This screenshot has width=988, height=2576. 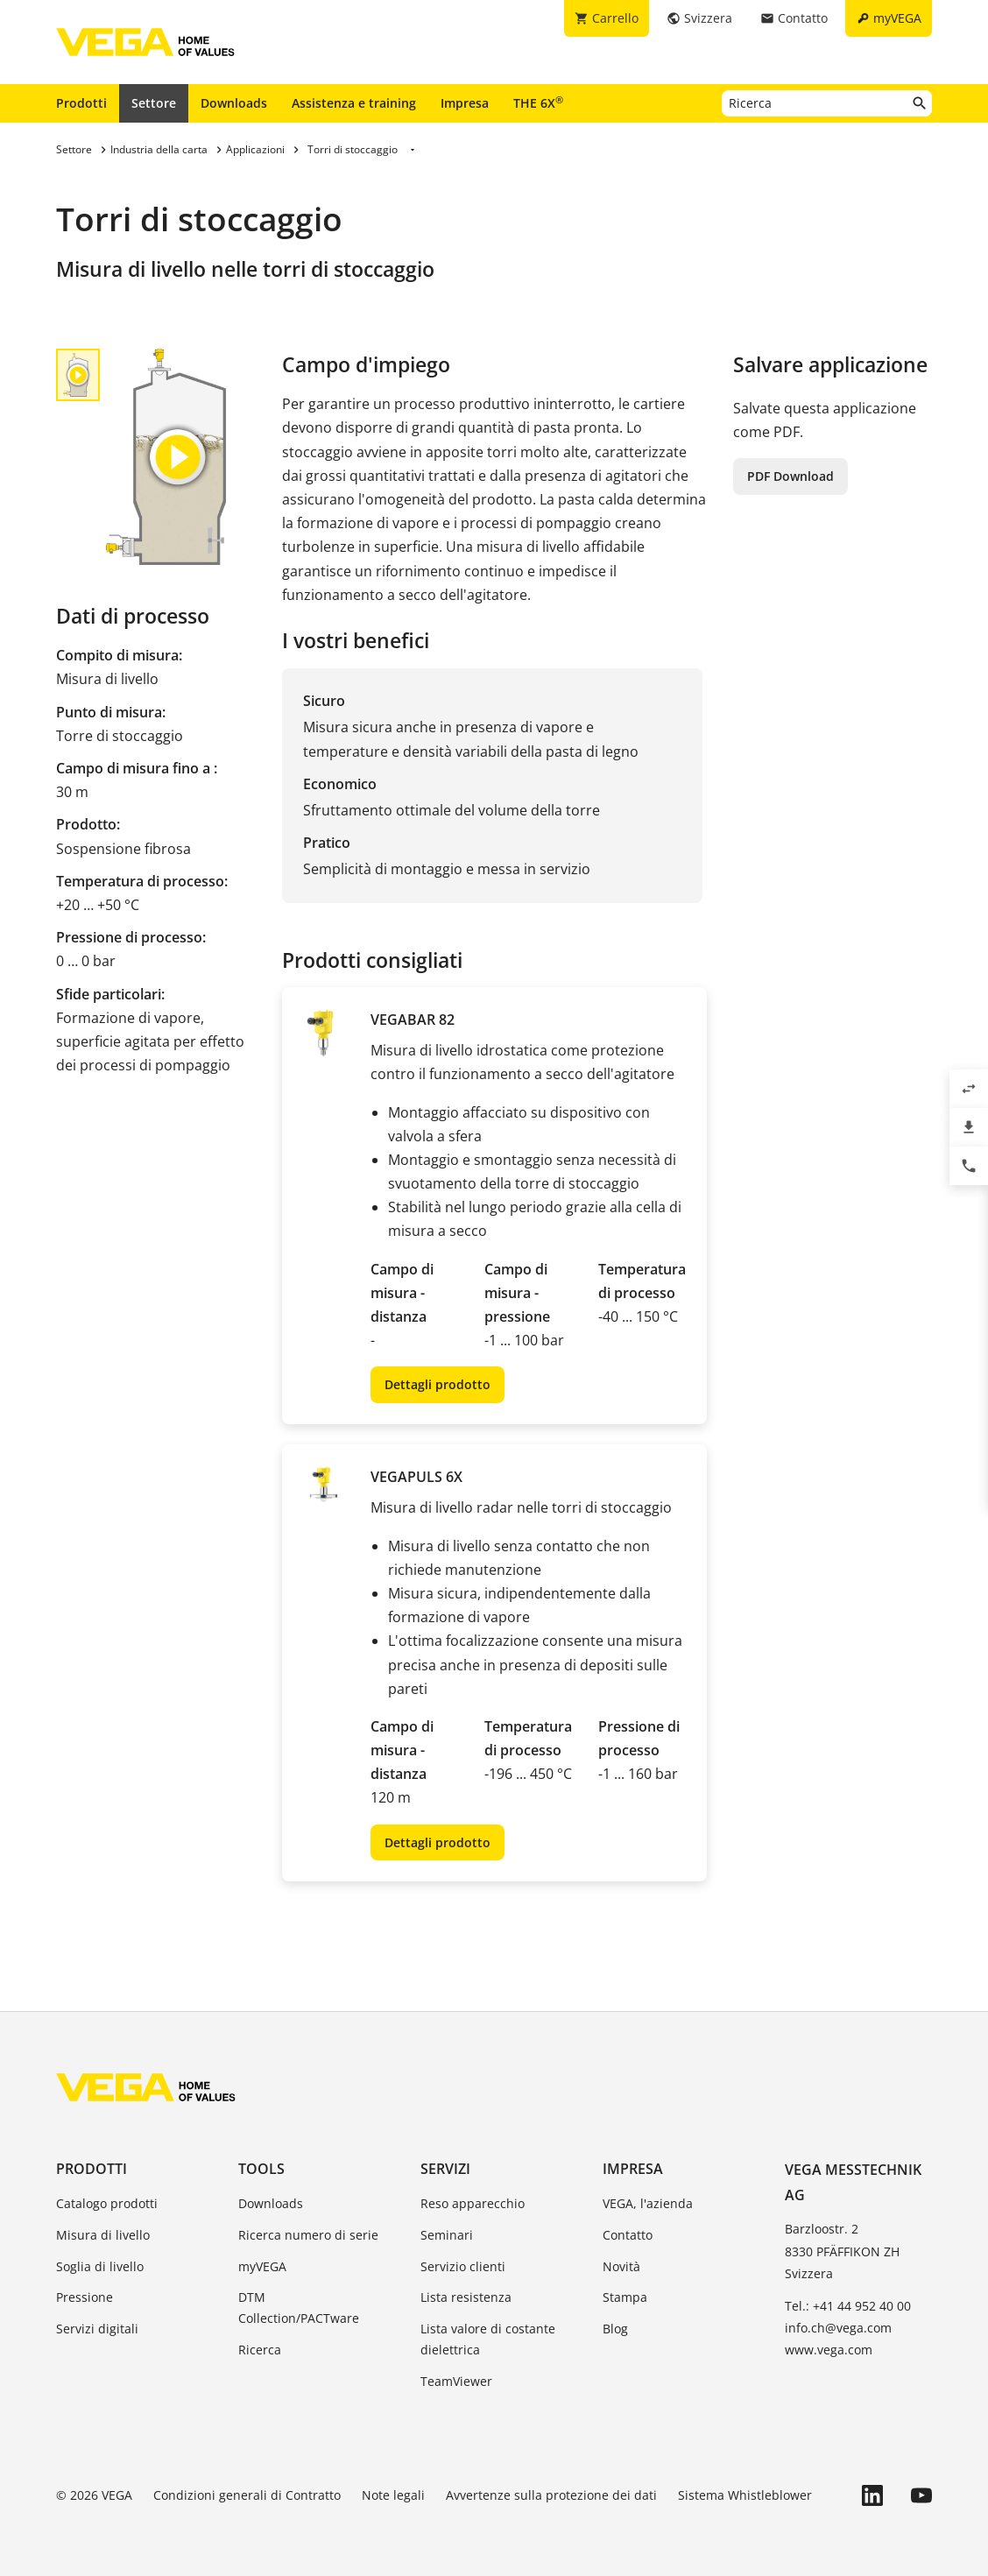 What do you see at coordinates (262, 2266) in the screenshot?
I see `myVEGA` at bounding box center [262, 2266].